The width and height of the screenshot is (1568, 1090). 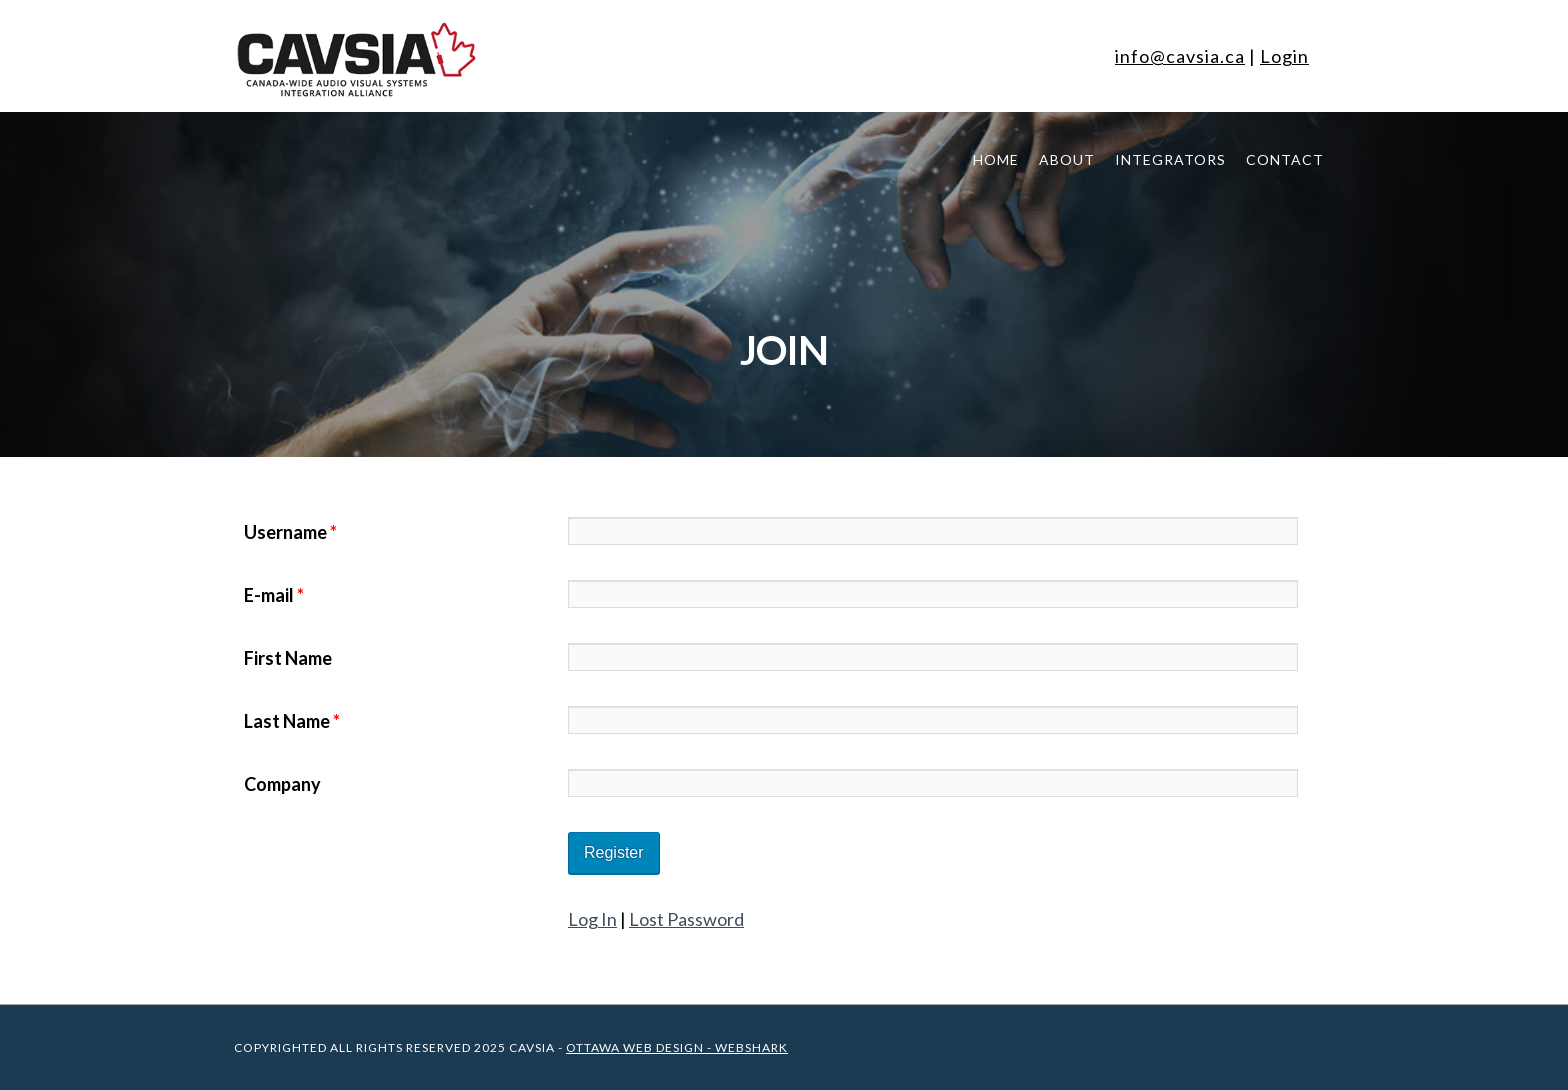 I want to click on Lost Password, so click(x=686, y=919).